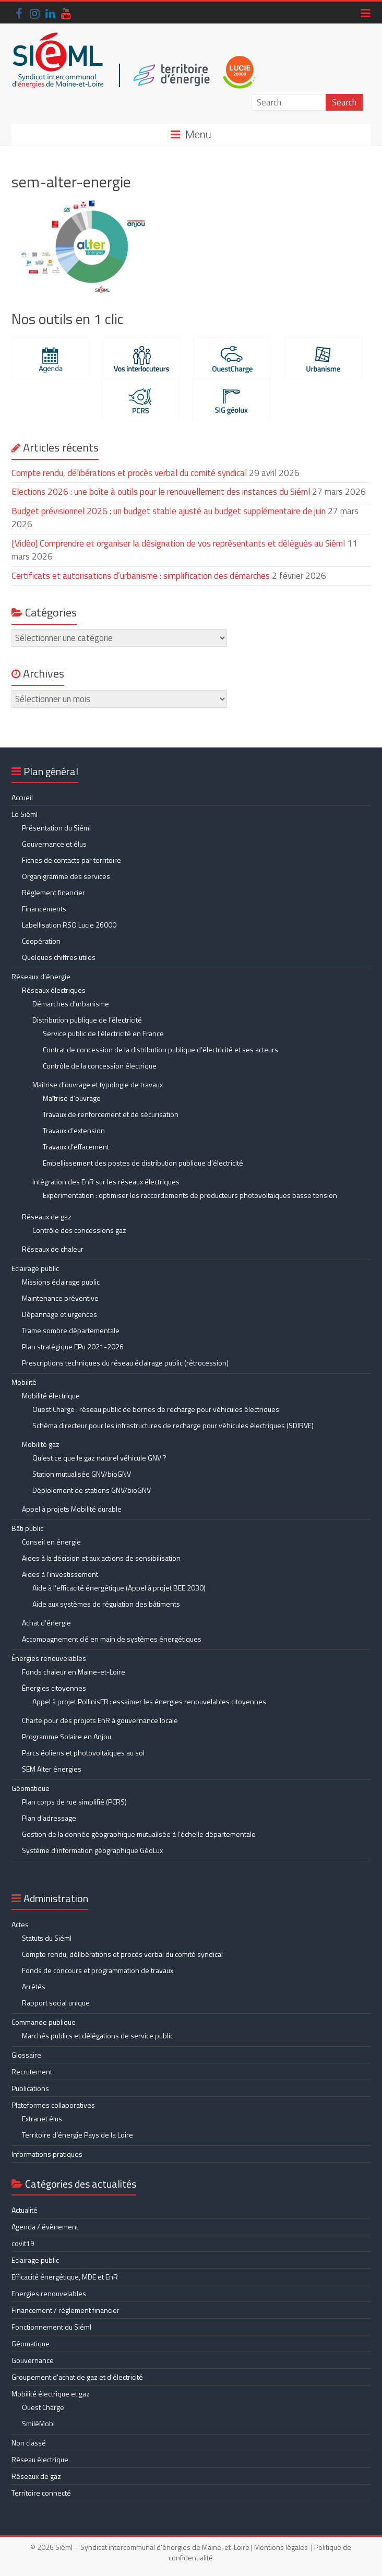  What do you see at coordinates (40, 976) in the screenshot?
I see `Réseaux d’énergie` at bounding box center [40, 976].